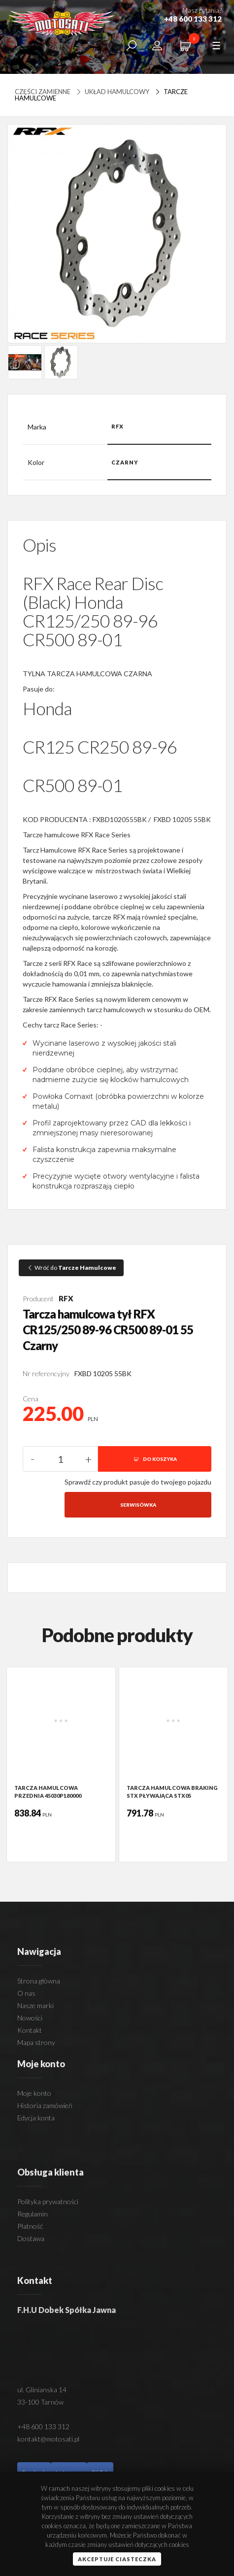 The width and height of the screenshot is (234, 2576). I want to click on Nr referencyjny, so click(46, 1373).